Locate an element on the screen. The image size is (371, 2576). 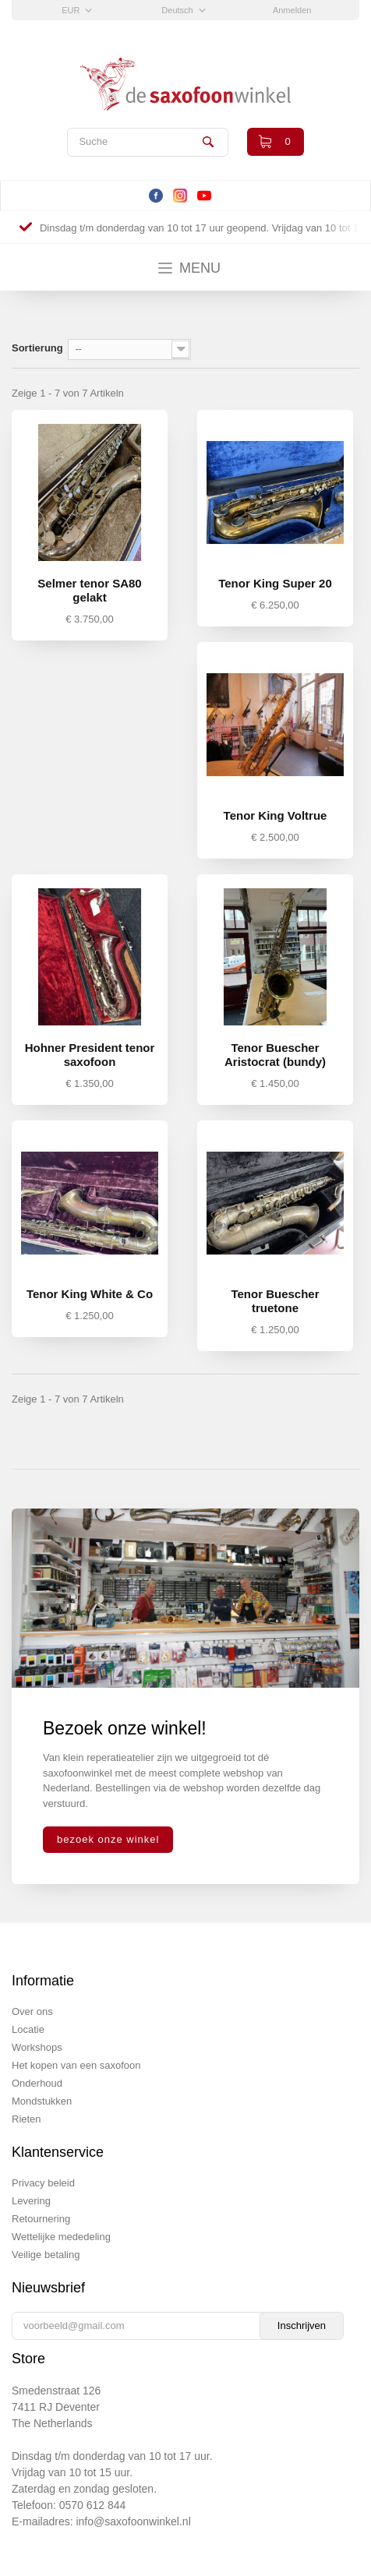
Locatie is located at coordinates (28, 2029).